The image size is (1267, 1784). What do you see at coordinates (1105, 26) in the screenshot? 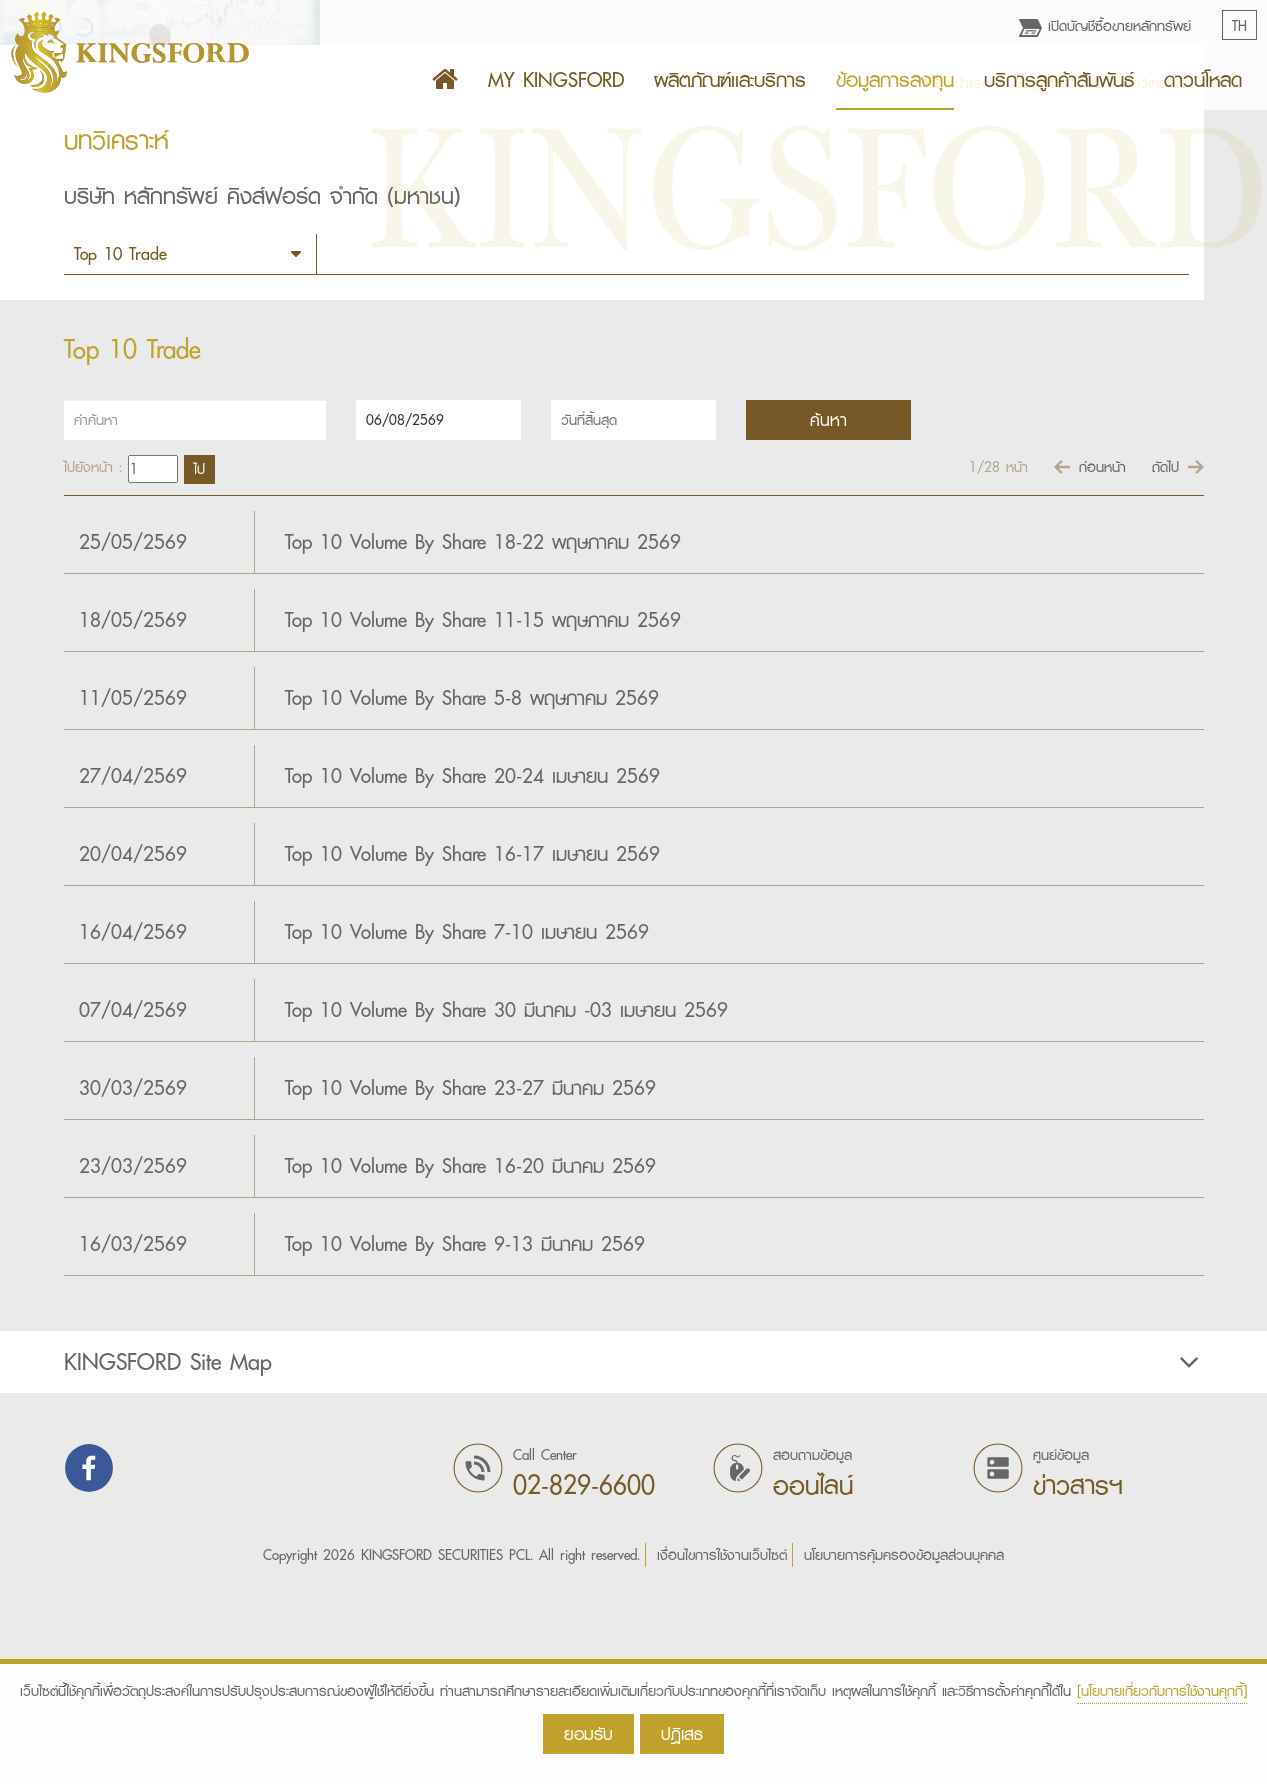
I see `เปิดบัญชีซื้อขายหลักทรัพย์` at bounding box center [1105, 26].